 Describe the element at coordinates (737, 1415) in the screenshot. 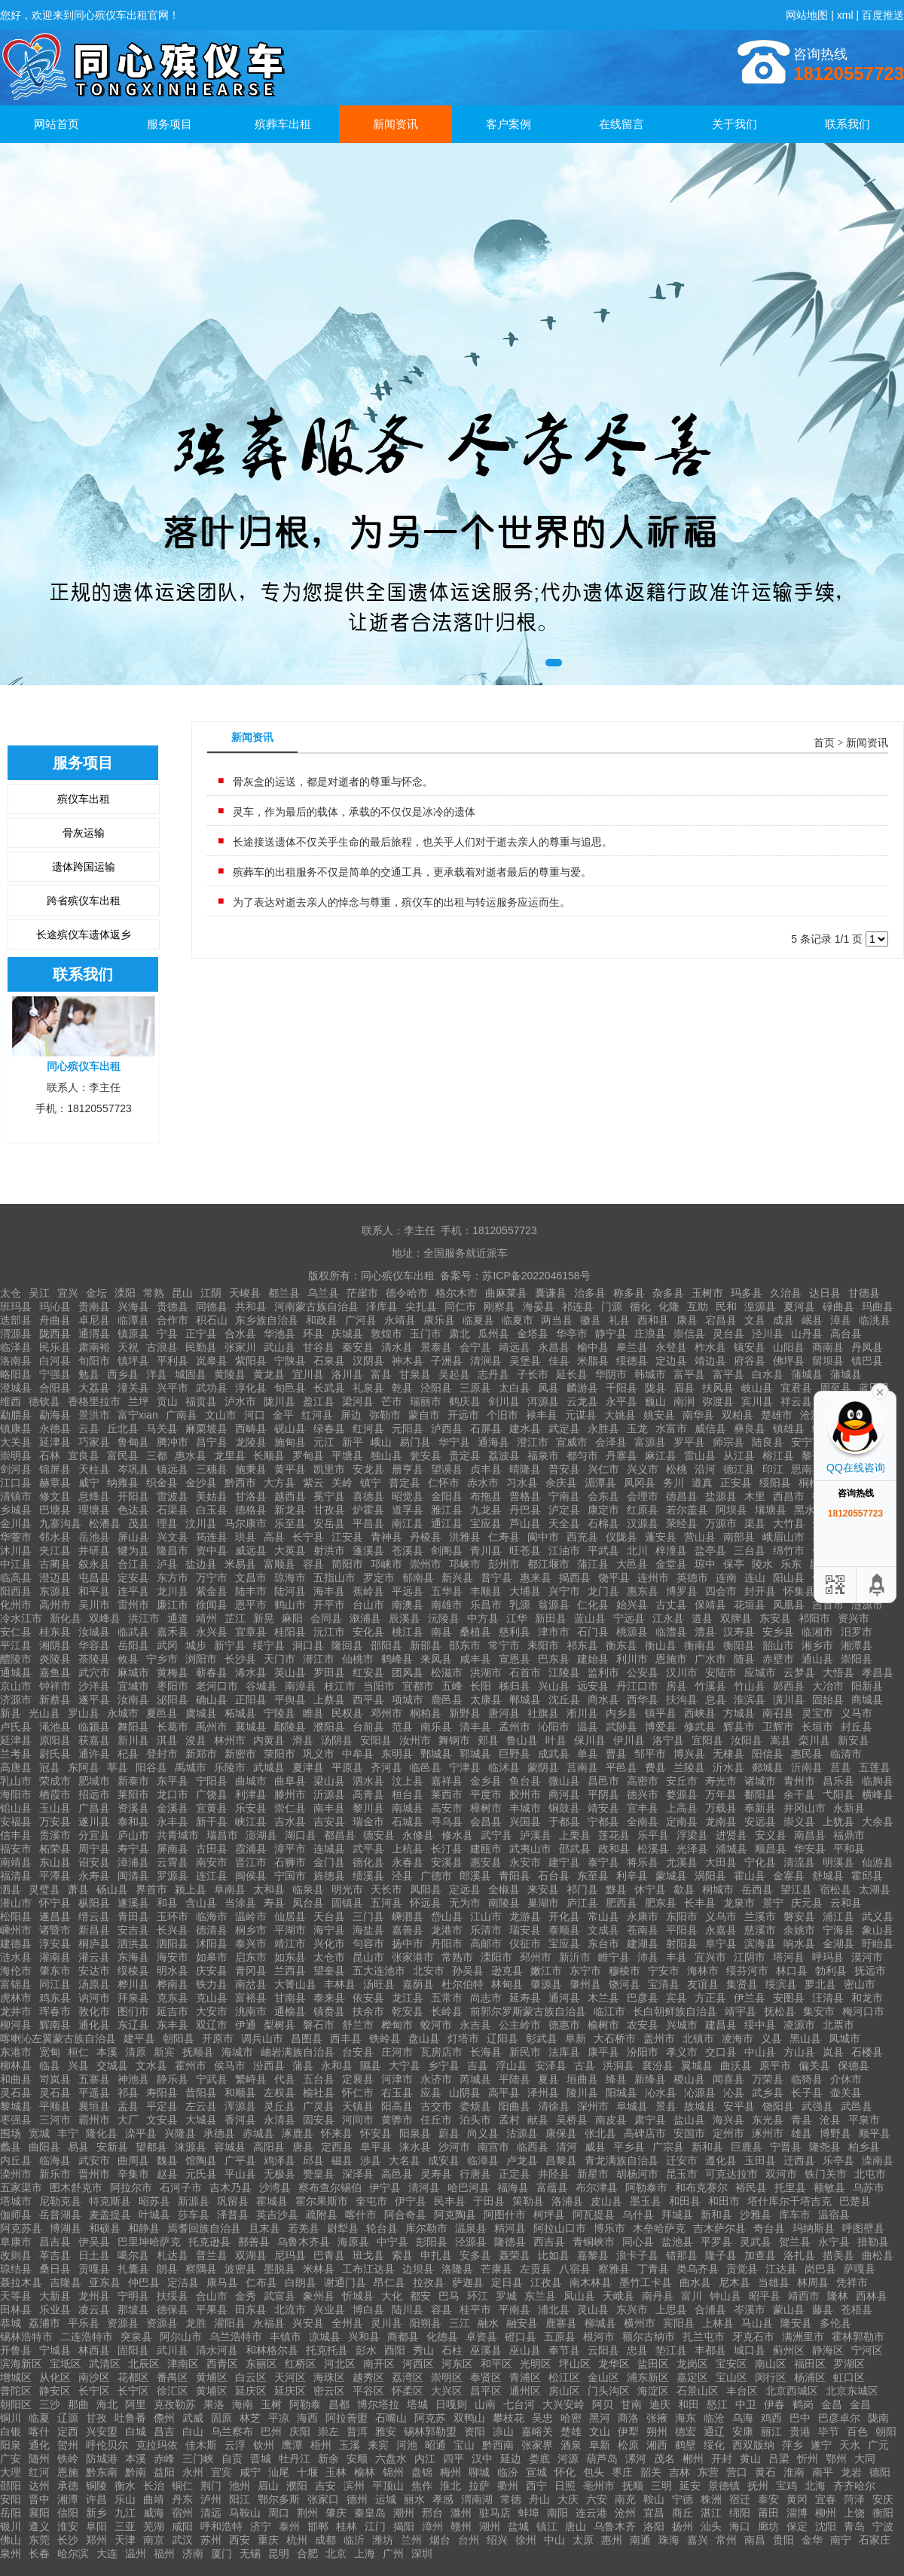

I see `双柏县` at that location.